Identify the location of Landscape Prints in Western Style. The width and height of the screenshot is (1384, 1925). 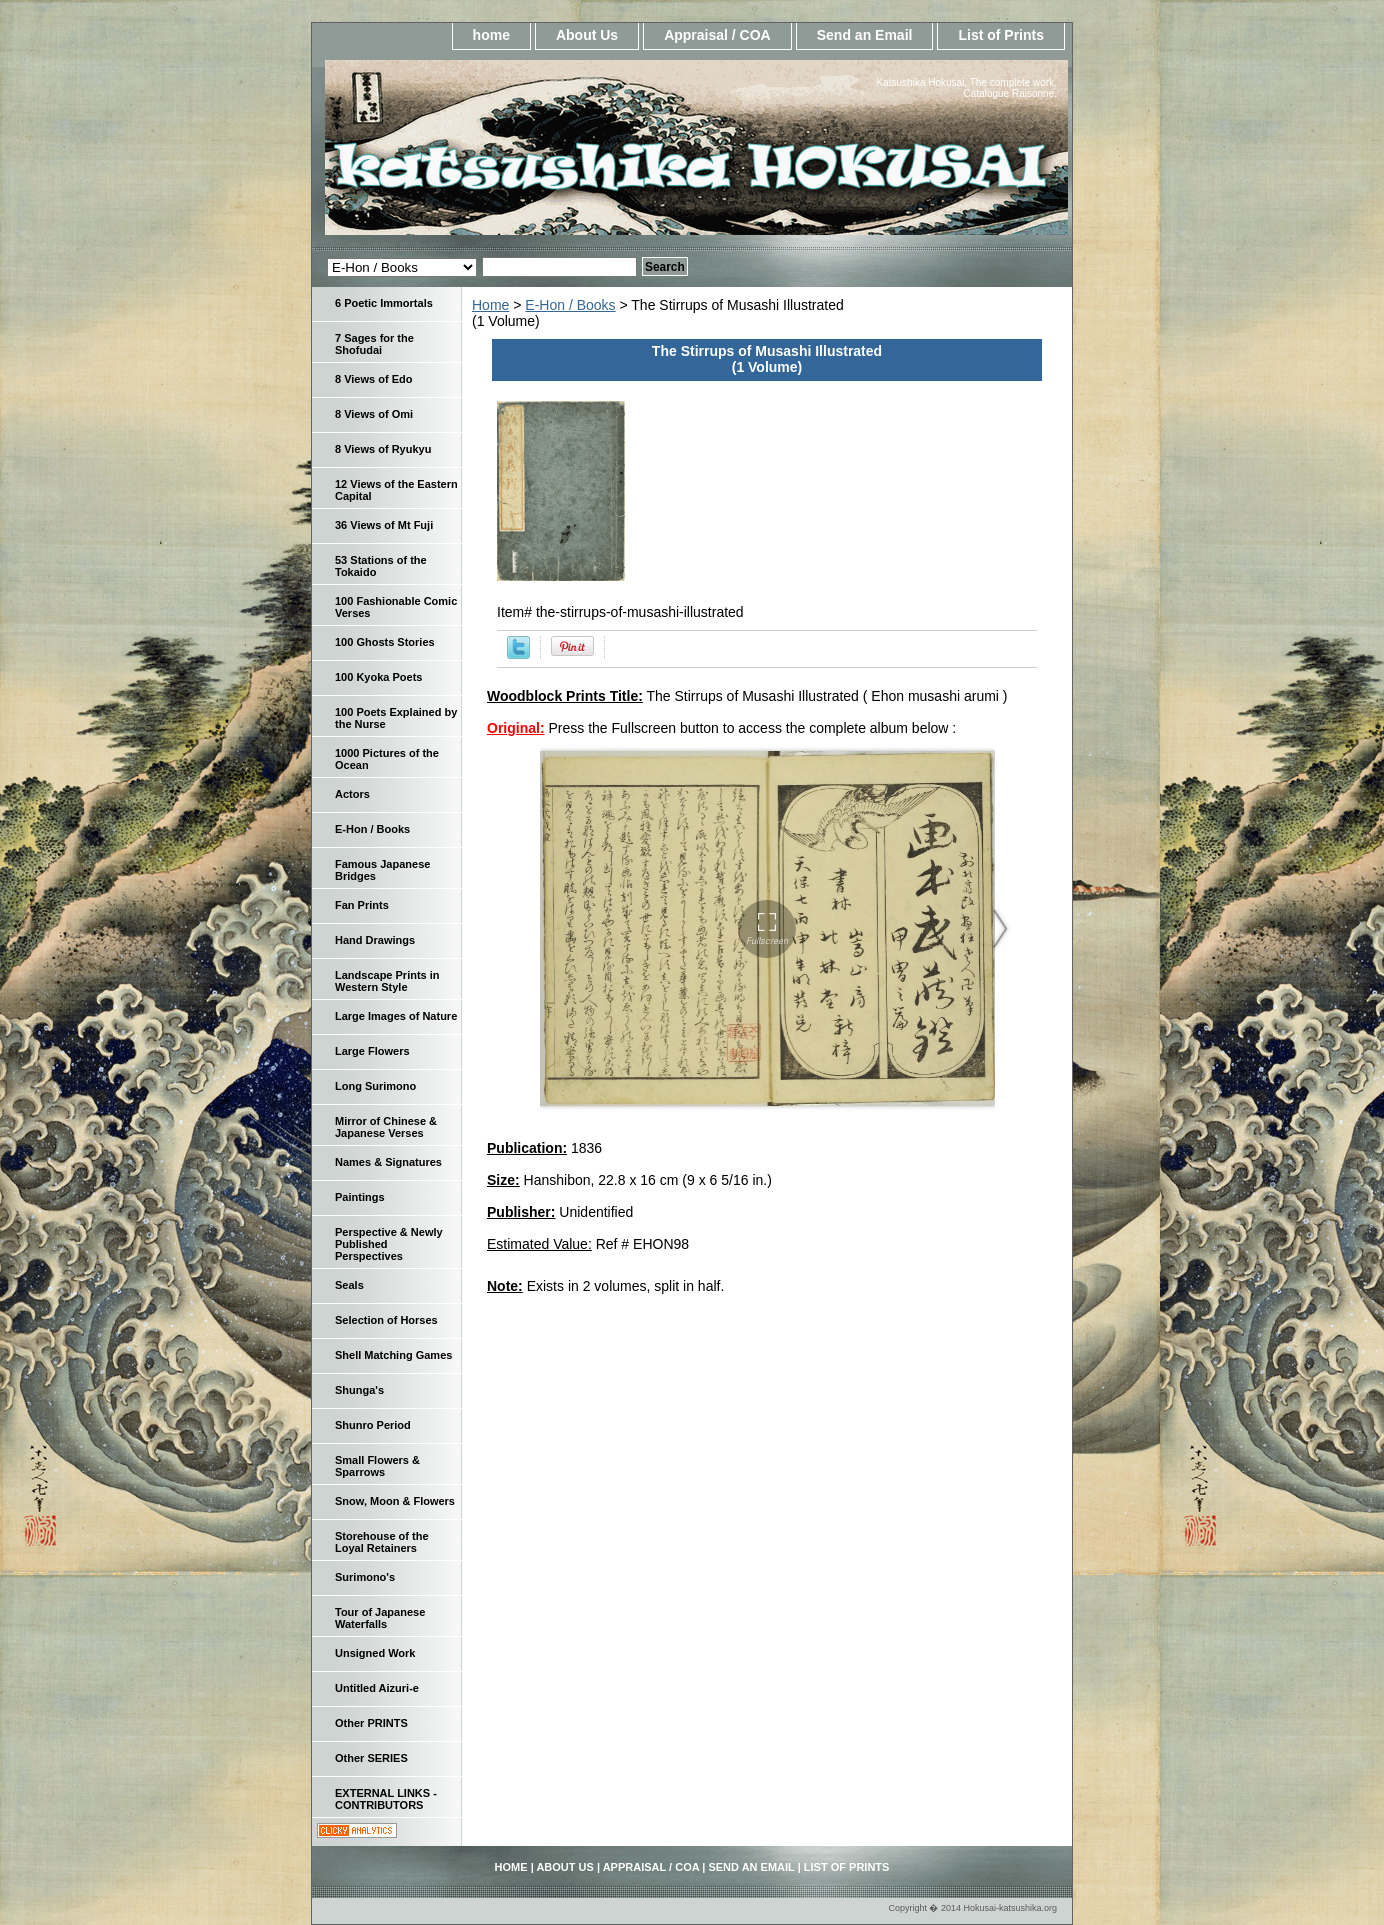
(387, 981).